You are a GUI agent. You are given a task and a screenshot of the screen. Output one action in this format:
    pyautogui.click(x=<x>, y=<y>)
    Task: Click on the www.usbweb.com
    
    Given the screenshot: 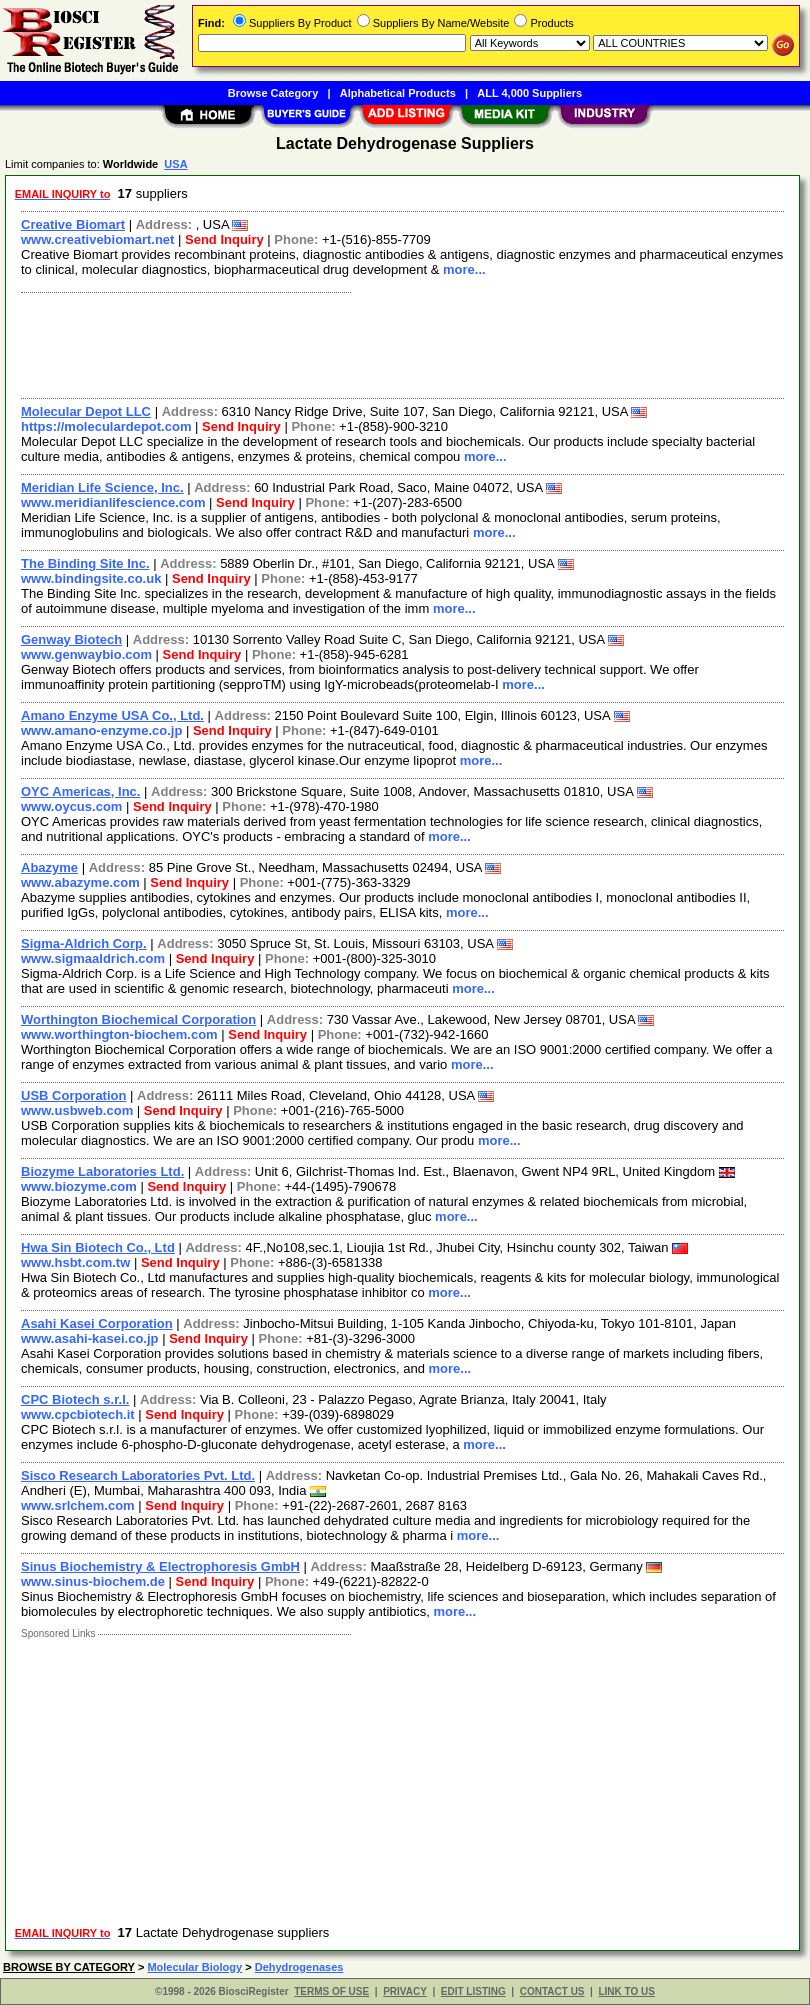 What is the action you would take?
    pyautogui.click(x=77, y=1110)
    